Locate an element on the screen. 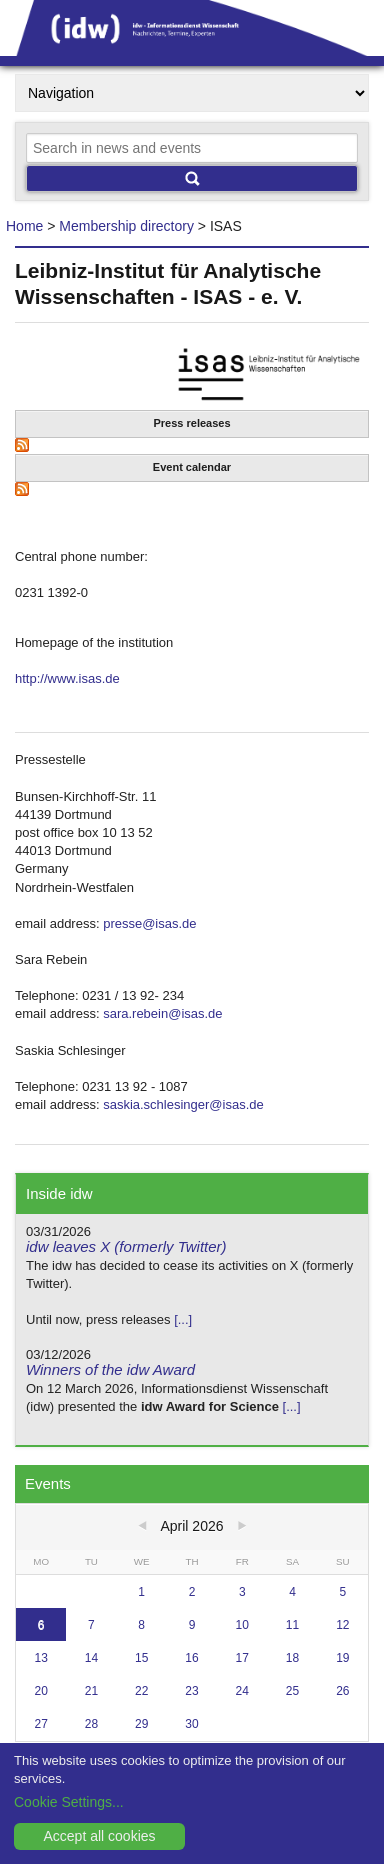  13 is located at coordinates (40, 1658).